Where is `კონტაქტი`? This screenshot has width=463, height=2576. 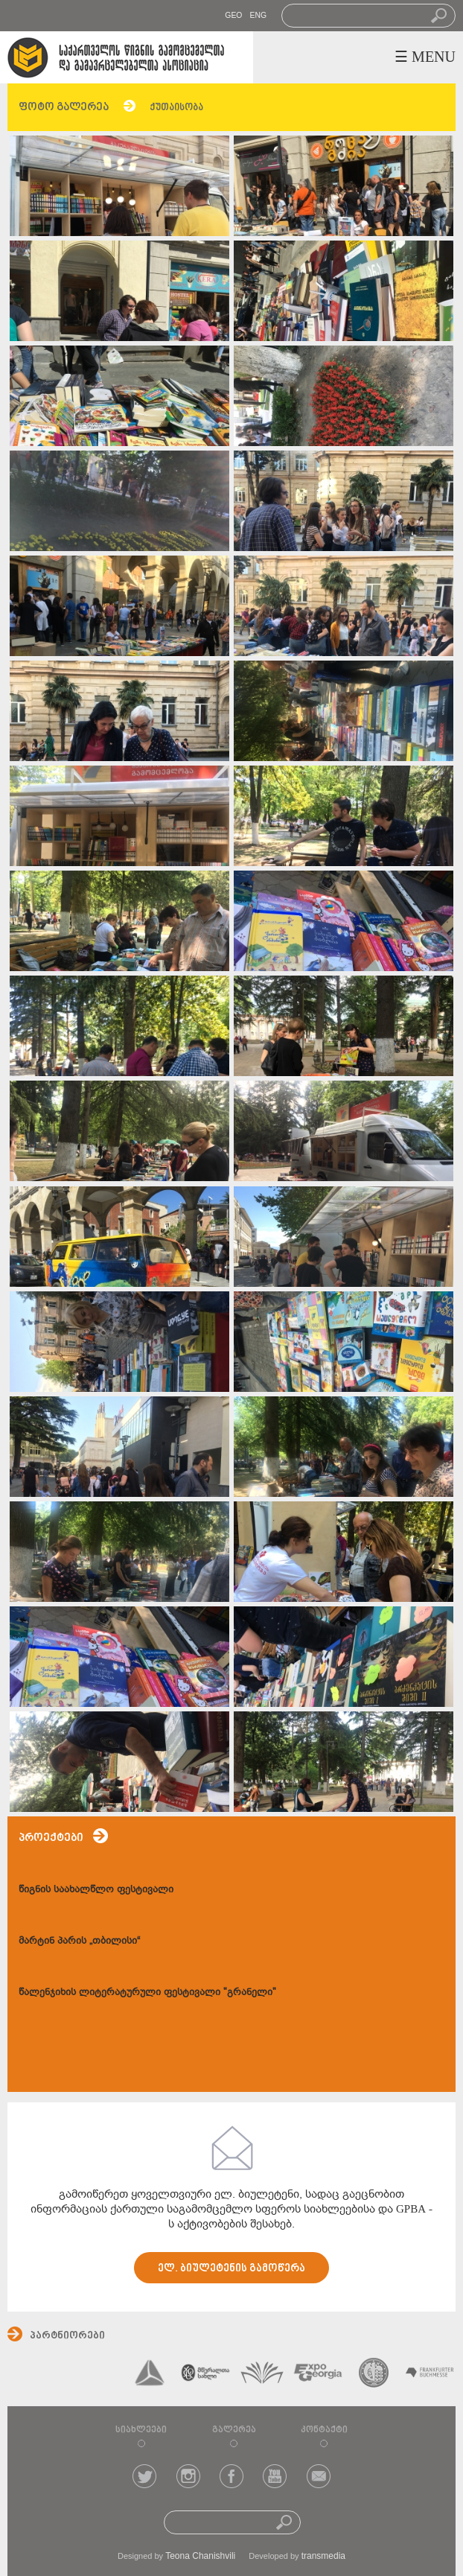 კონტაქტი is located at coordinates (324, 2430).